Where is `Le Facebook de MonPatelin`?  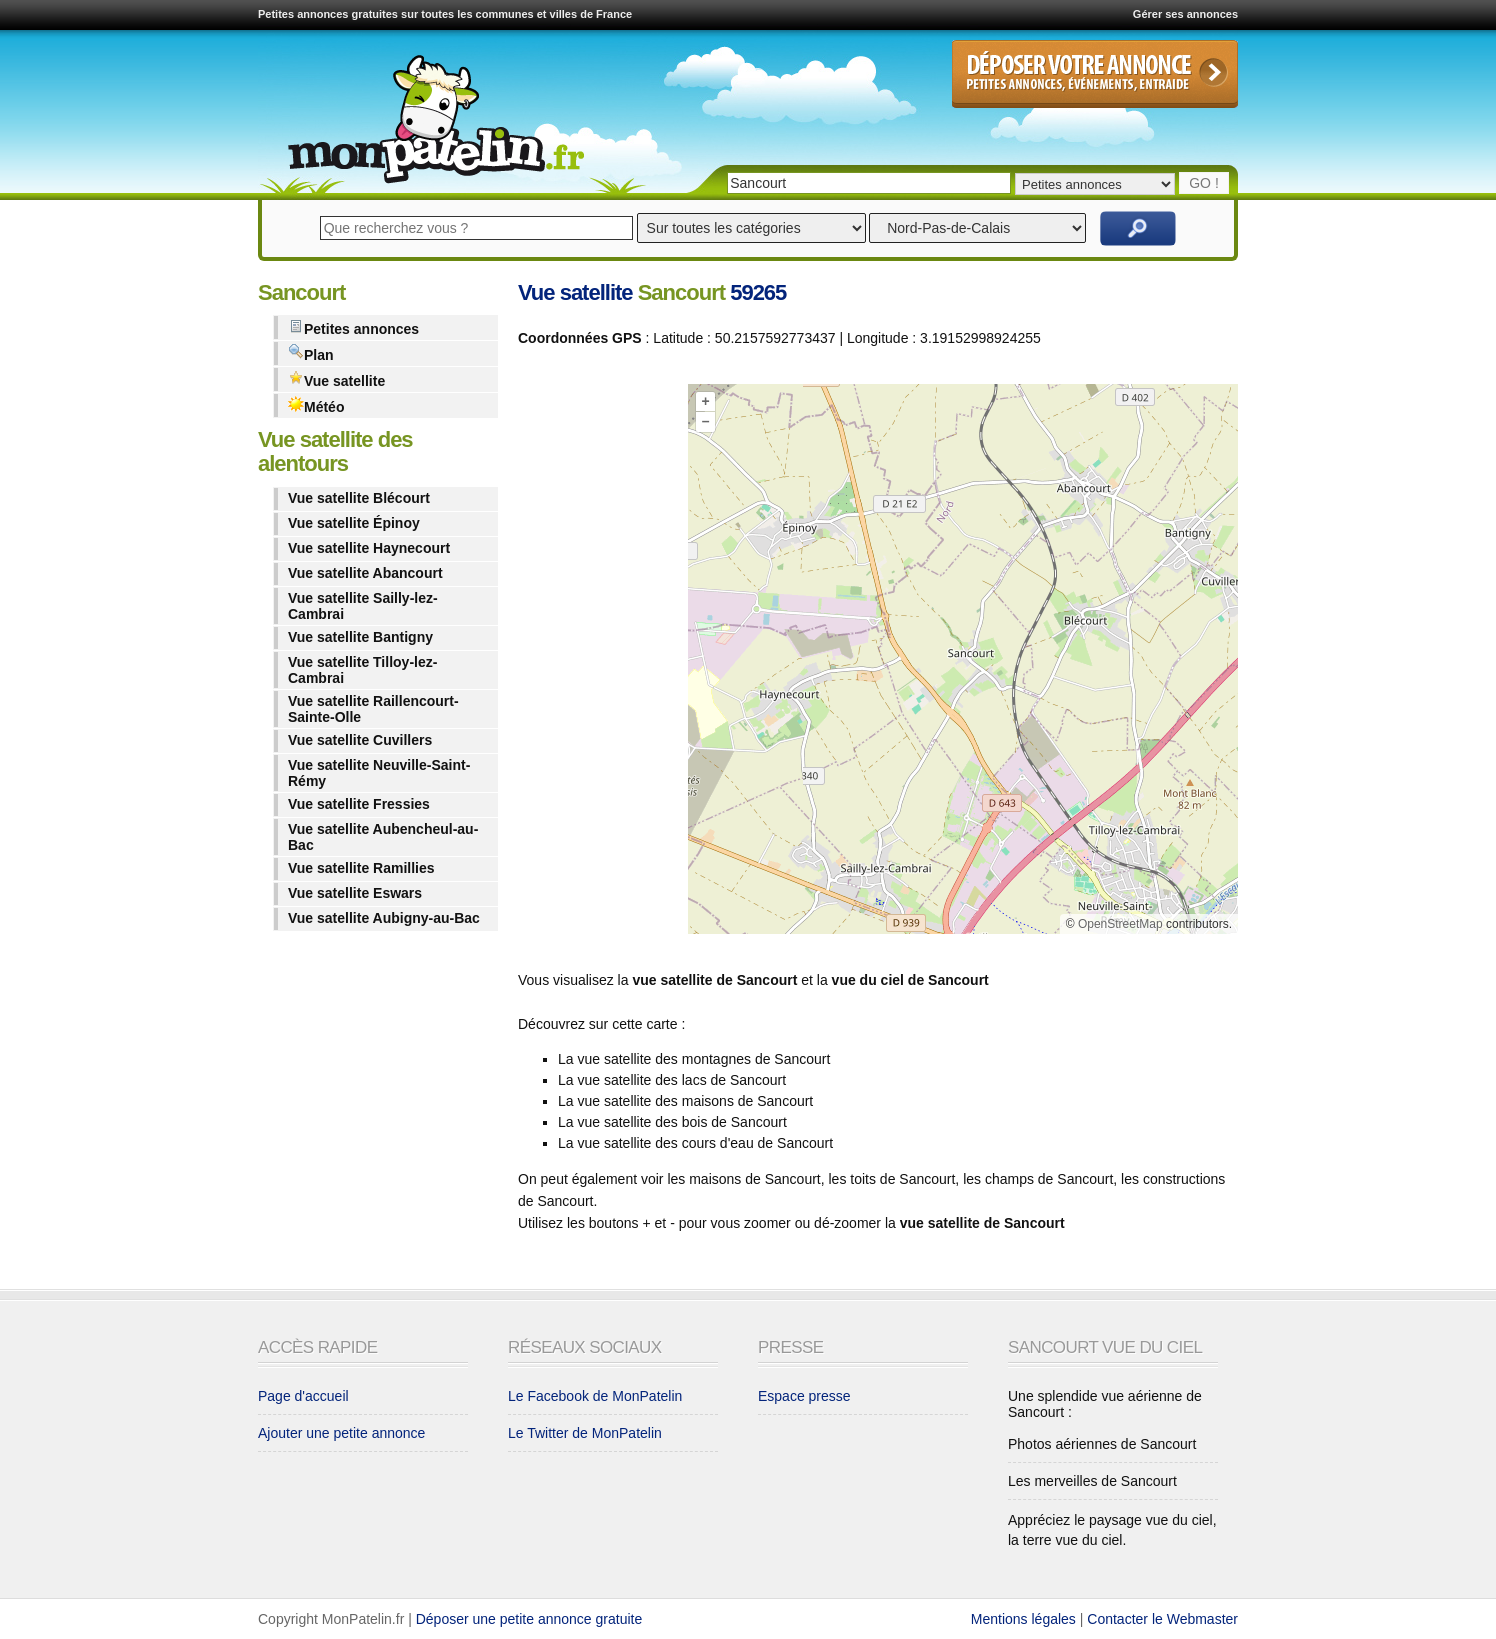 Le Facebook de MonPatelin is located at coordinates (595, 1396).